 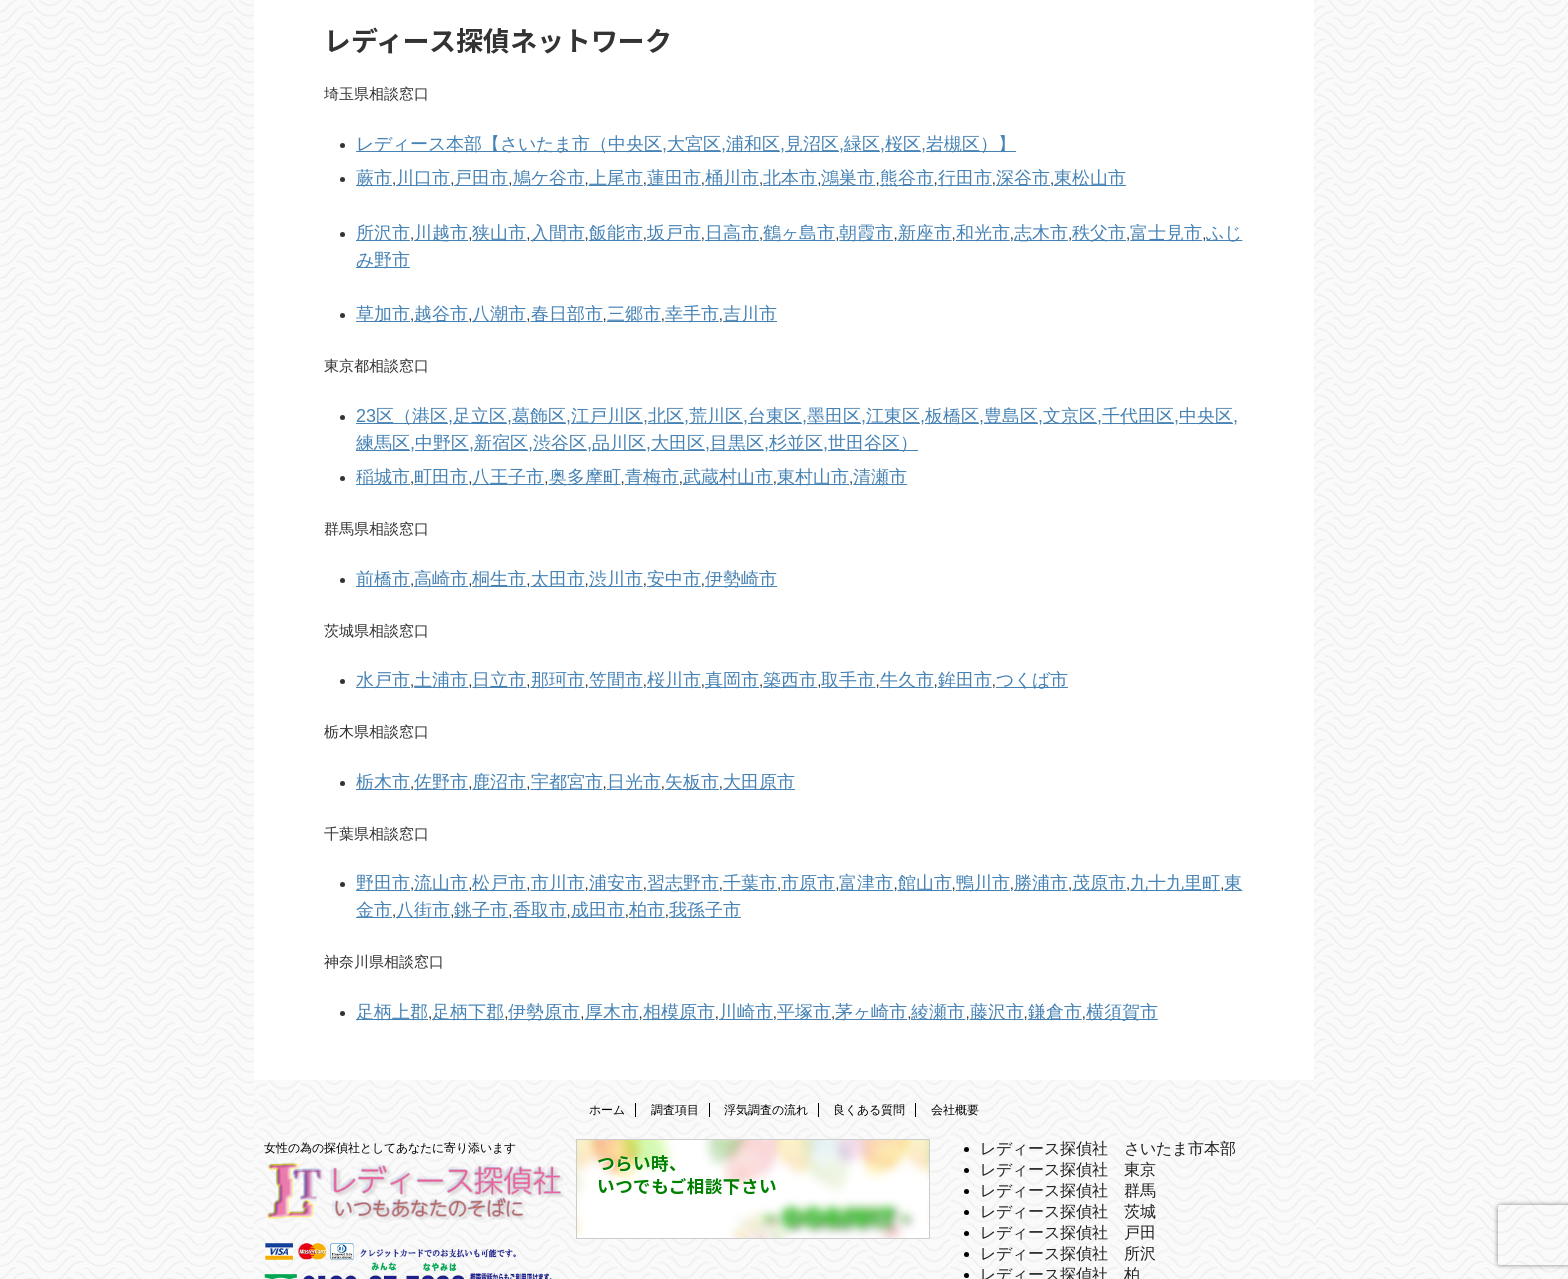 What do you see at coordinates (771, 171) in the screenshot?
I see `鴻巣市` at bounding box center [771, 171].